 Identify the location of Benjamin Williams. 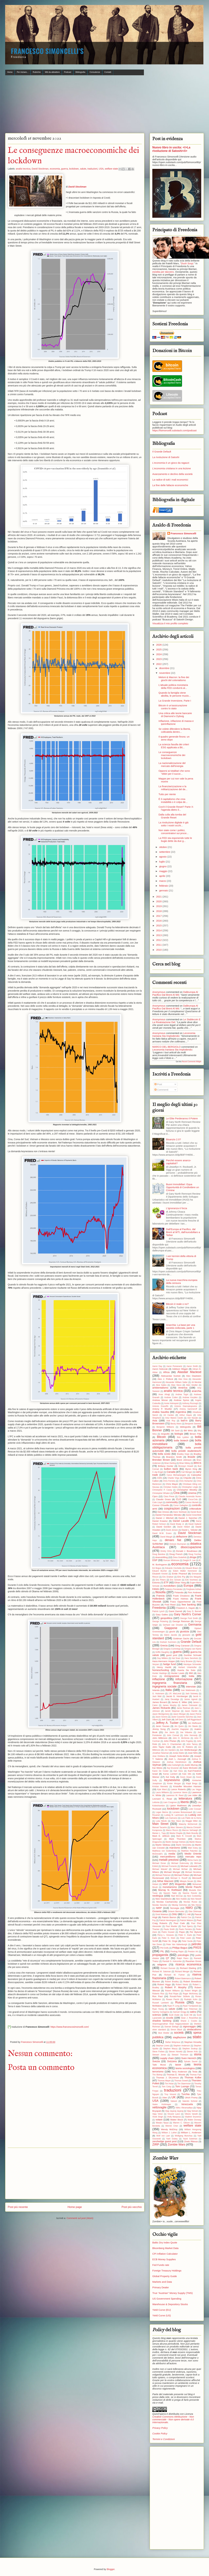
(165, 1427).